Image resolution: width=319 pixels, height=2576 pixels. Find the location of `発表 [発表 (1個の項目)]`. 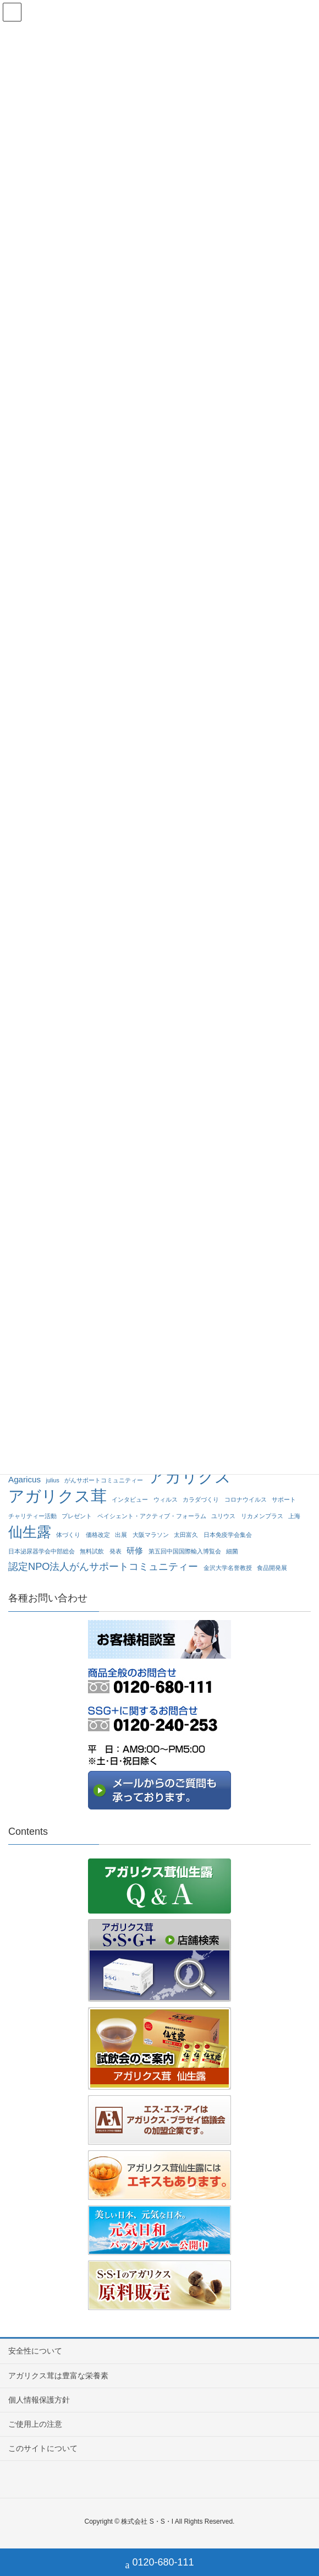

発表 [発表 (1個の項目)] is located at coordinates (115, 1551).